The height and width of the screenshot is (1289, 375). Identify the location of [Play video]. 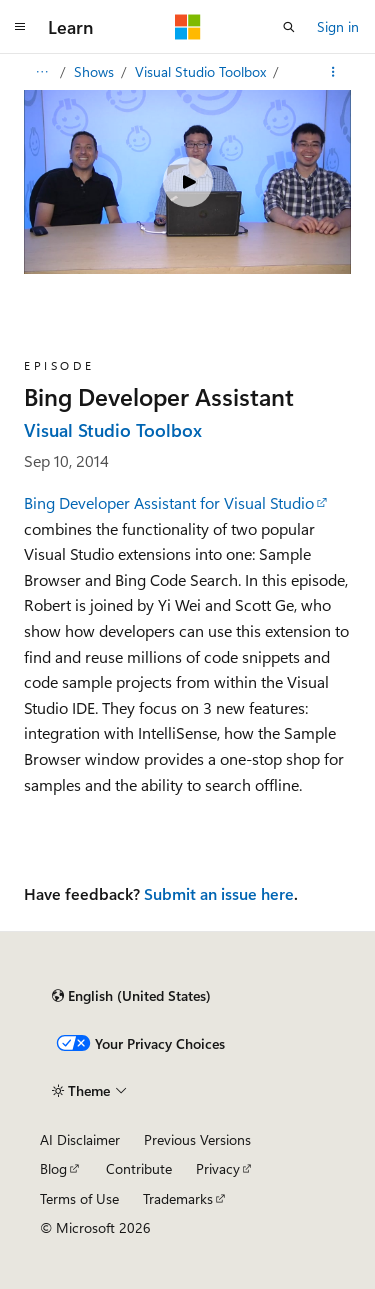
(188, 182).